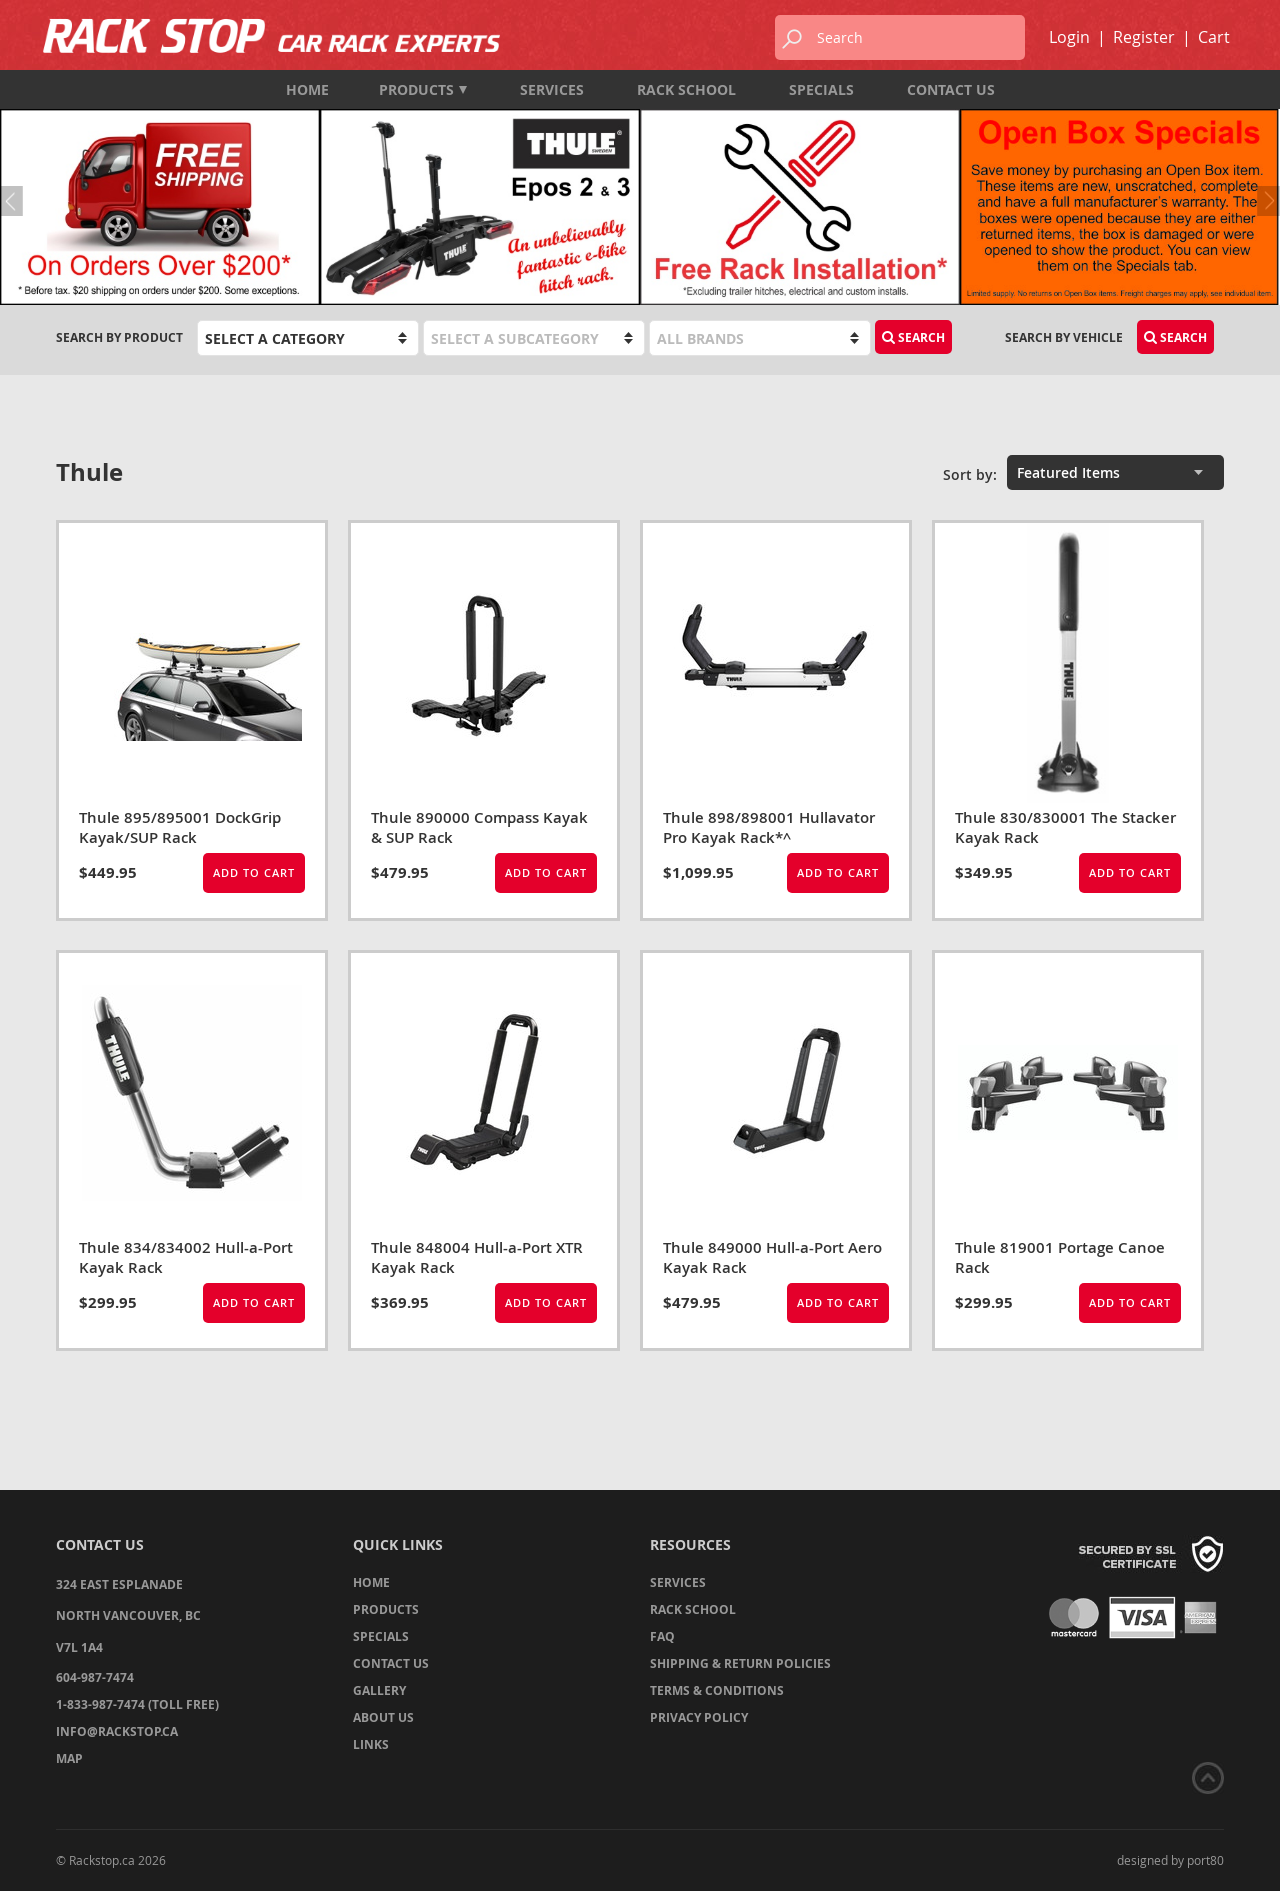  Describe the element at coordinates (479, 827) in the screenshot. I see `Thule 890000 Compass Kayak & SUP Rack` at that location.